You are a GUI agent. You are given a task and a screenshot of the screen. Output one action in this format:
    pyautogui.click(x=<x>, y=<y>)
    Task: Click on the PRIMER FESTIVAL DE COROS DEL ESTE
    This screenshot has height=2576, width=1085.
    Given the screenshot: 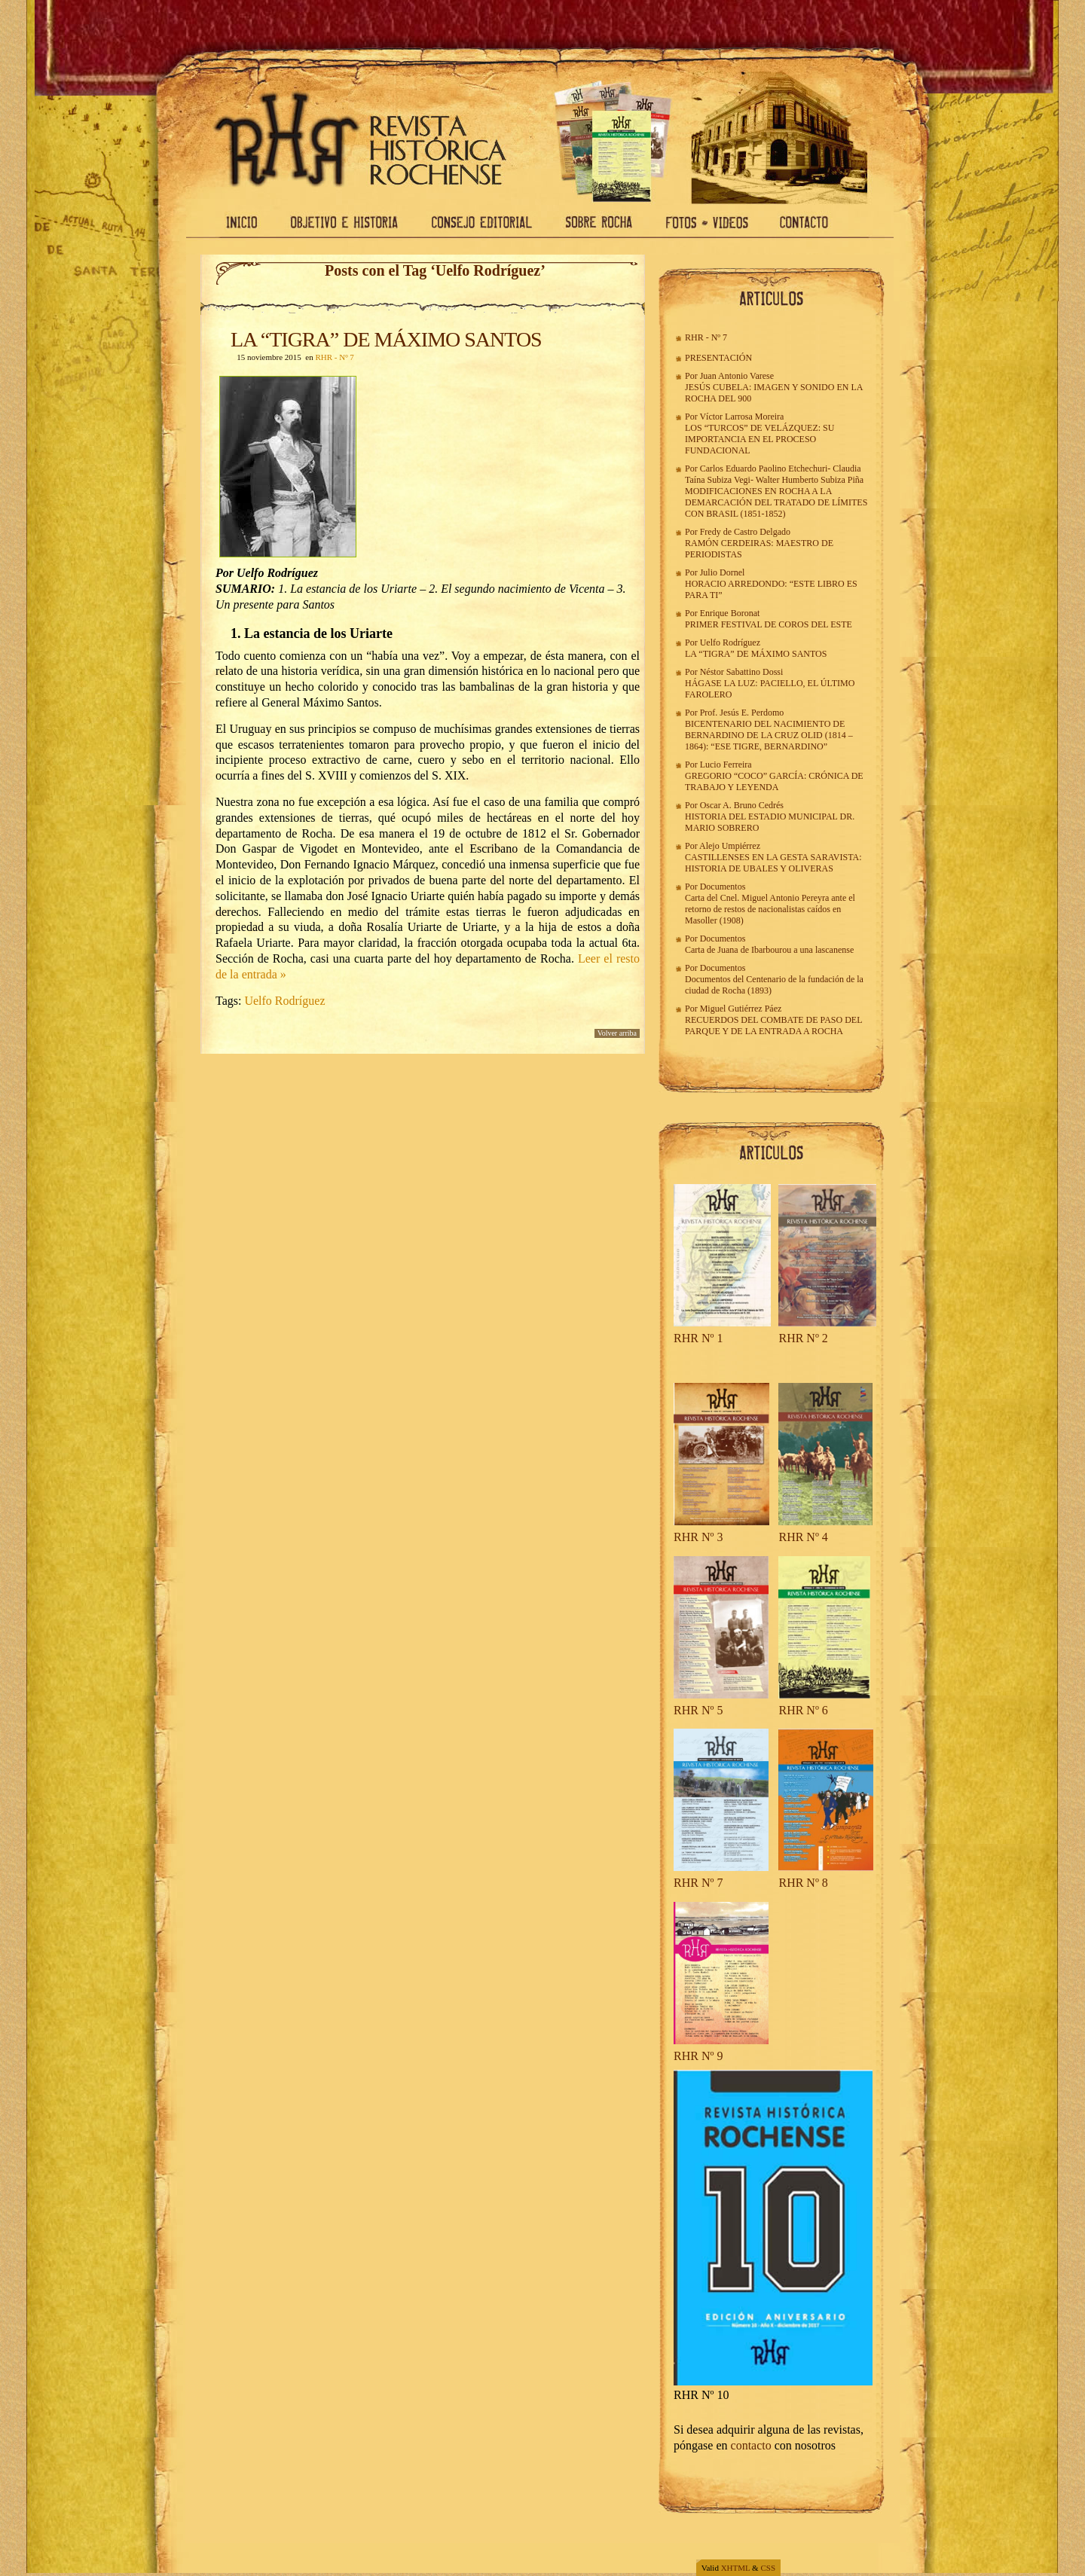 What is the action you would take?
    pyautogui.click(x=768, y=624)
    